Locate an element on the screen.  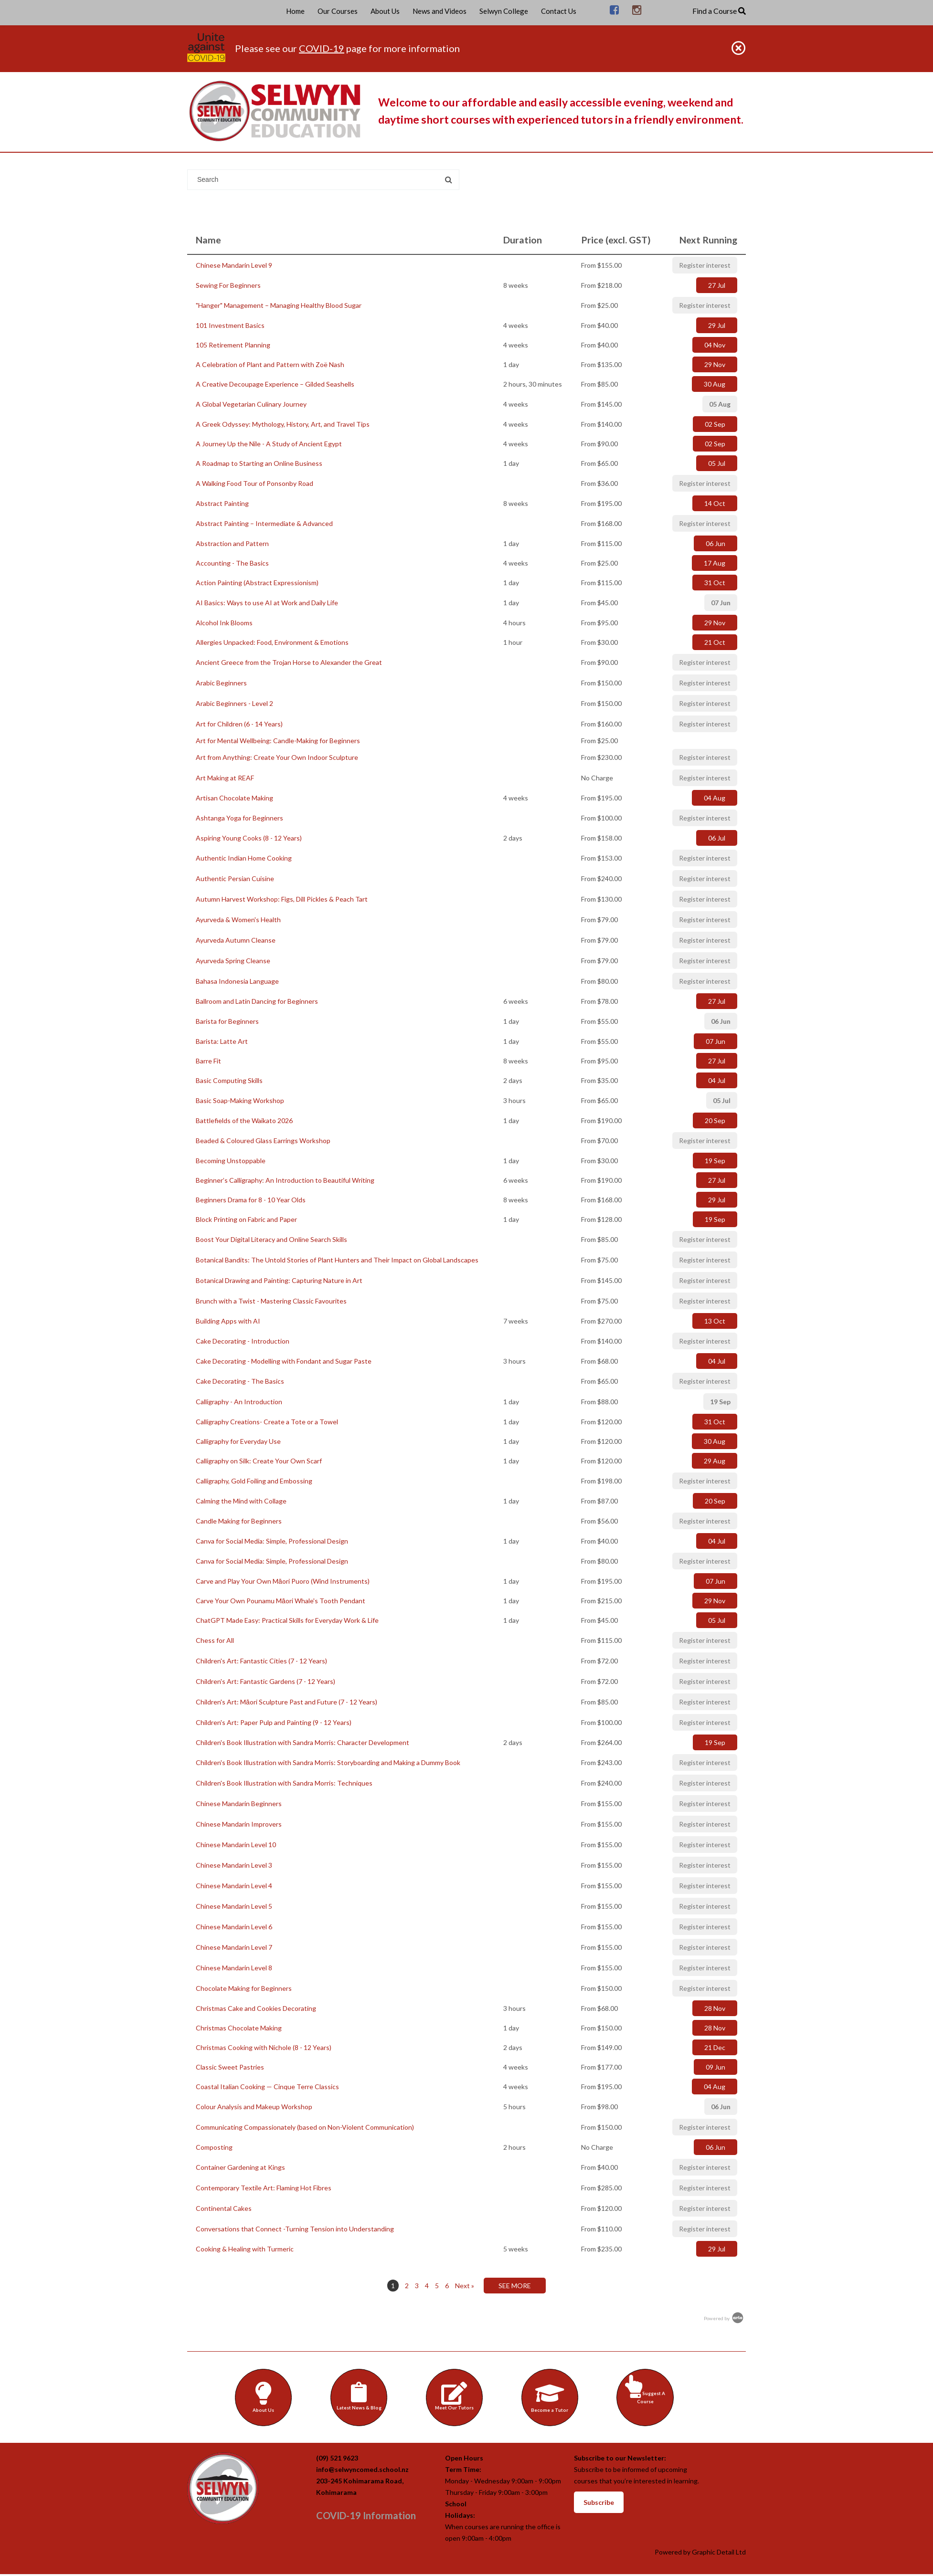
05 Aug is located at coordinates (720, 404).